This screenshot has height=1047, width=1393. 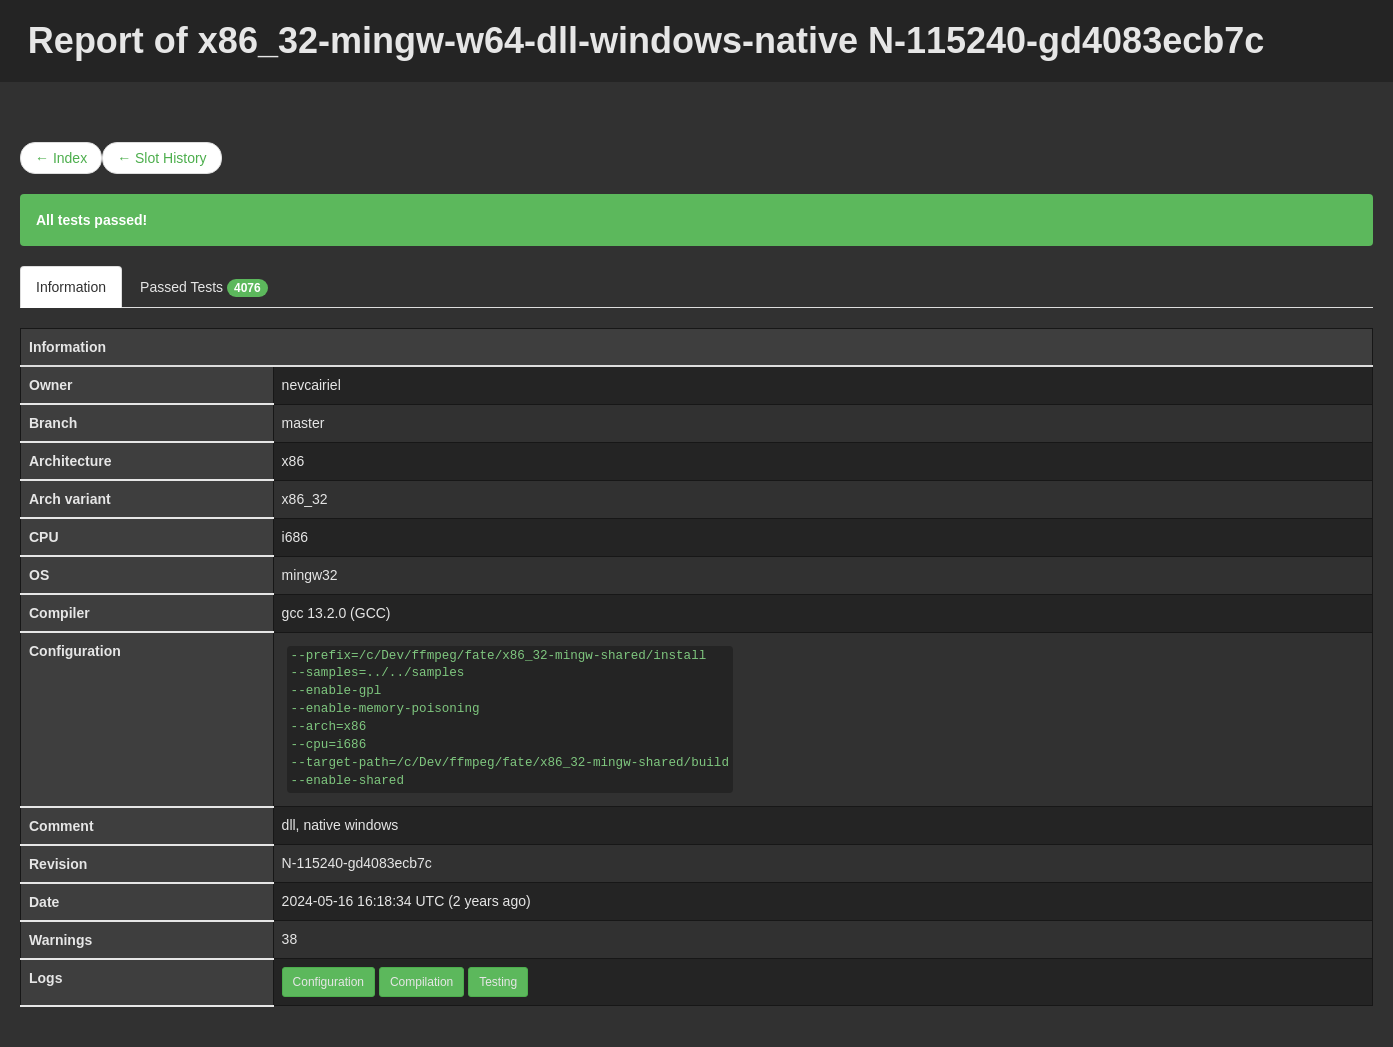 What do you see at coordinates (204, 288) in the screenshot?
I see `Passed Tests [tab]` at bounding box center [204, 288].